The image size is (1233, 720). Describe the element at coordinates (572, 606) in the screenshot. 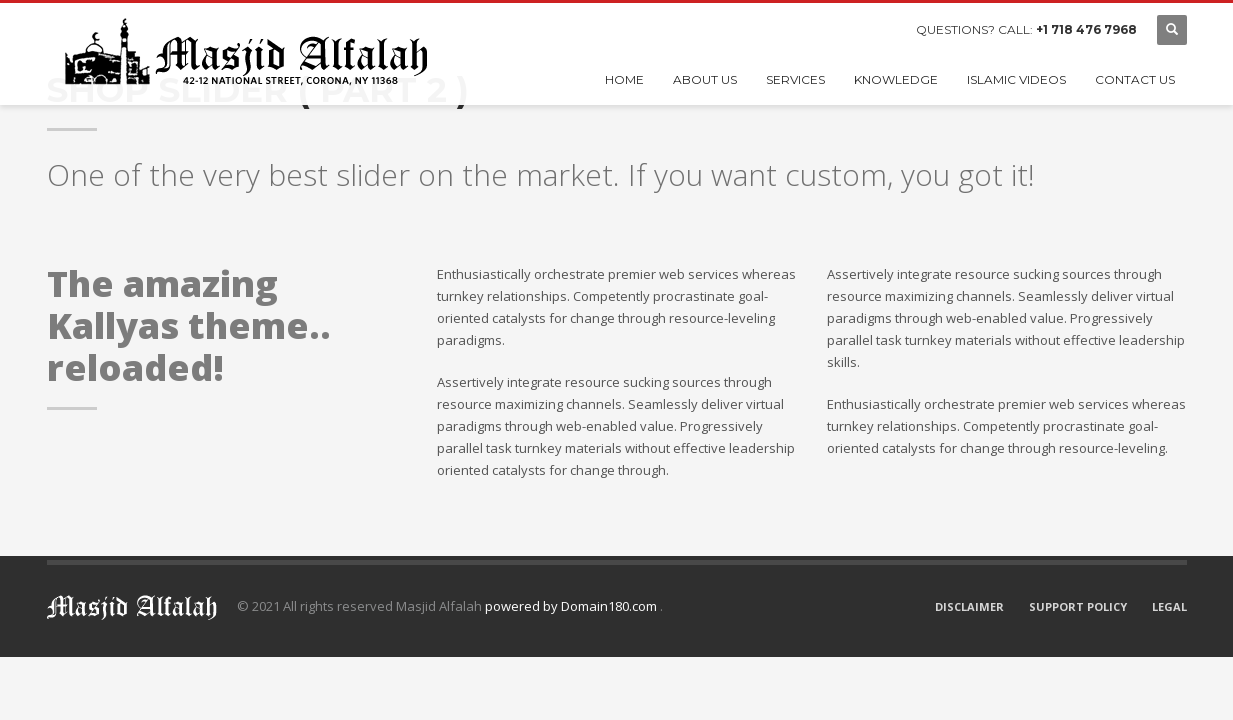

I see `powered by Domain180.com` at that location.